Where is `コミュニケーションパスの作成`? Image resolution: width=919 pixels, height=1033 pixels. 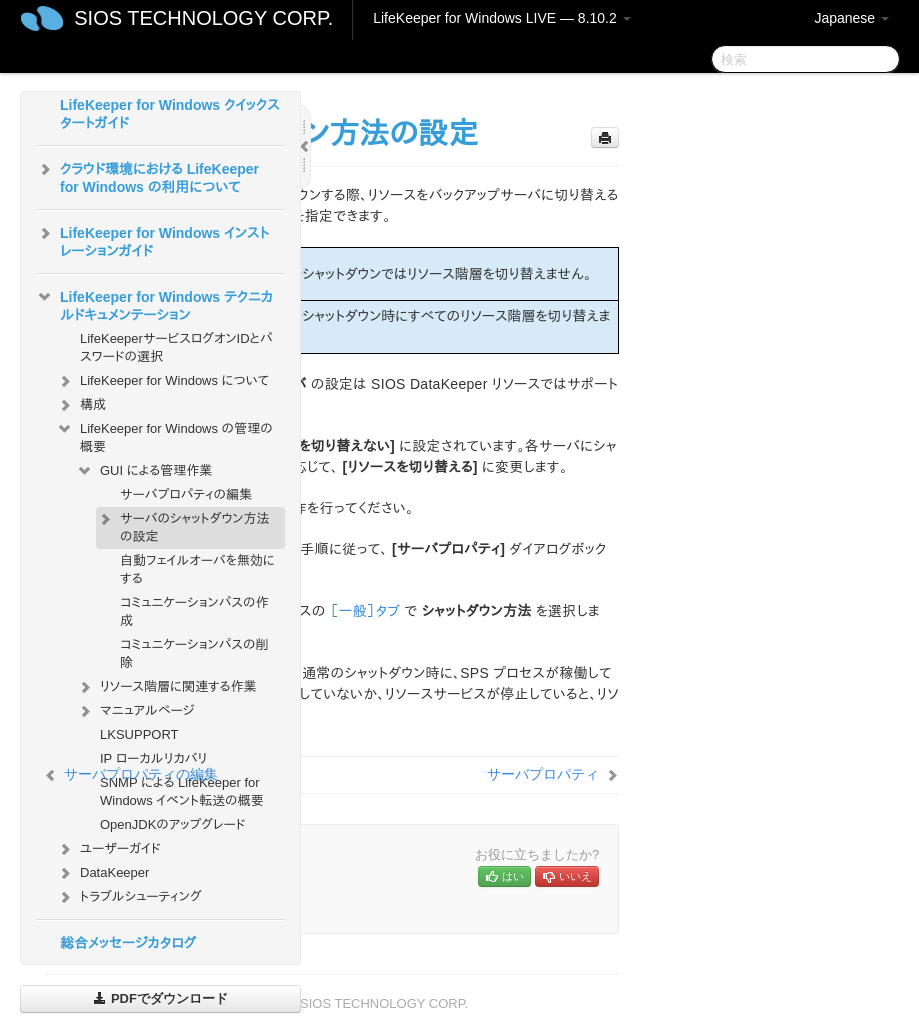 コミュニケーションパスの作成 is located at coordinates (194, 611).